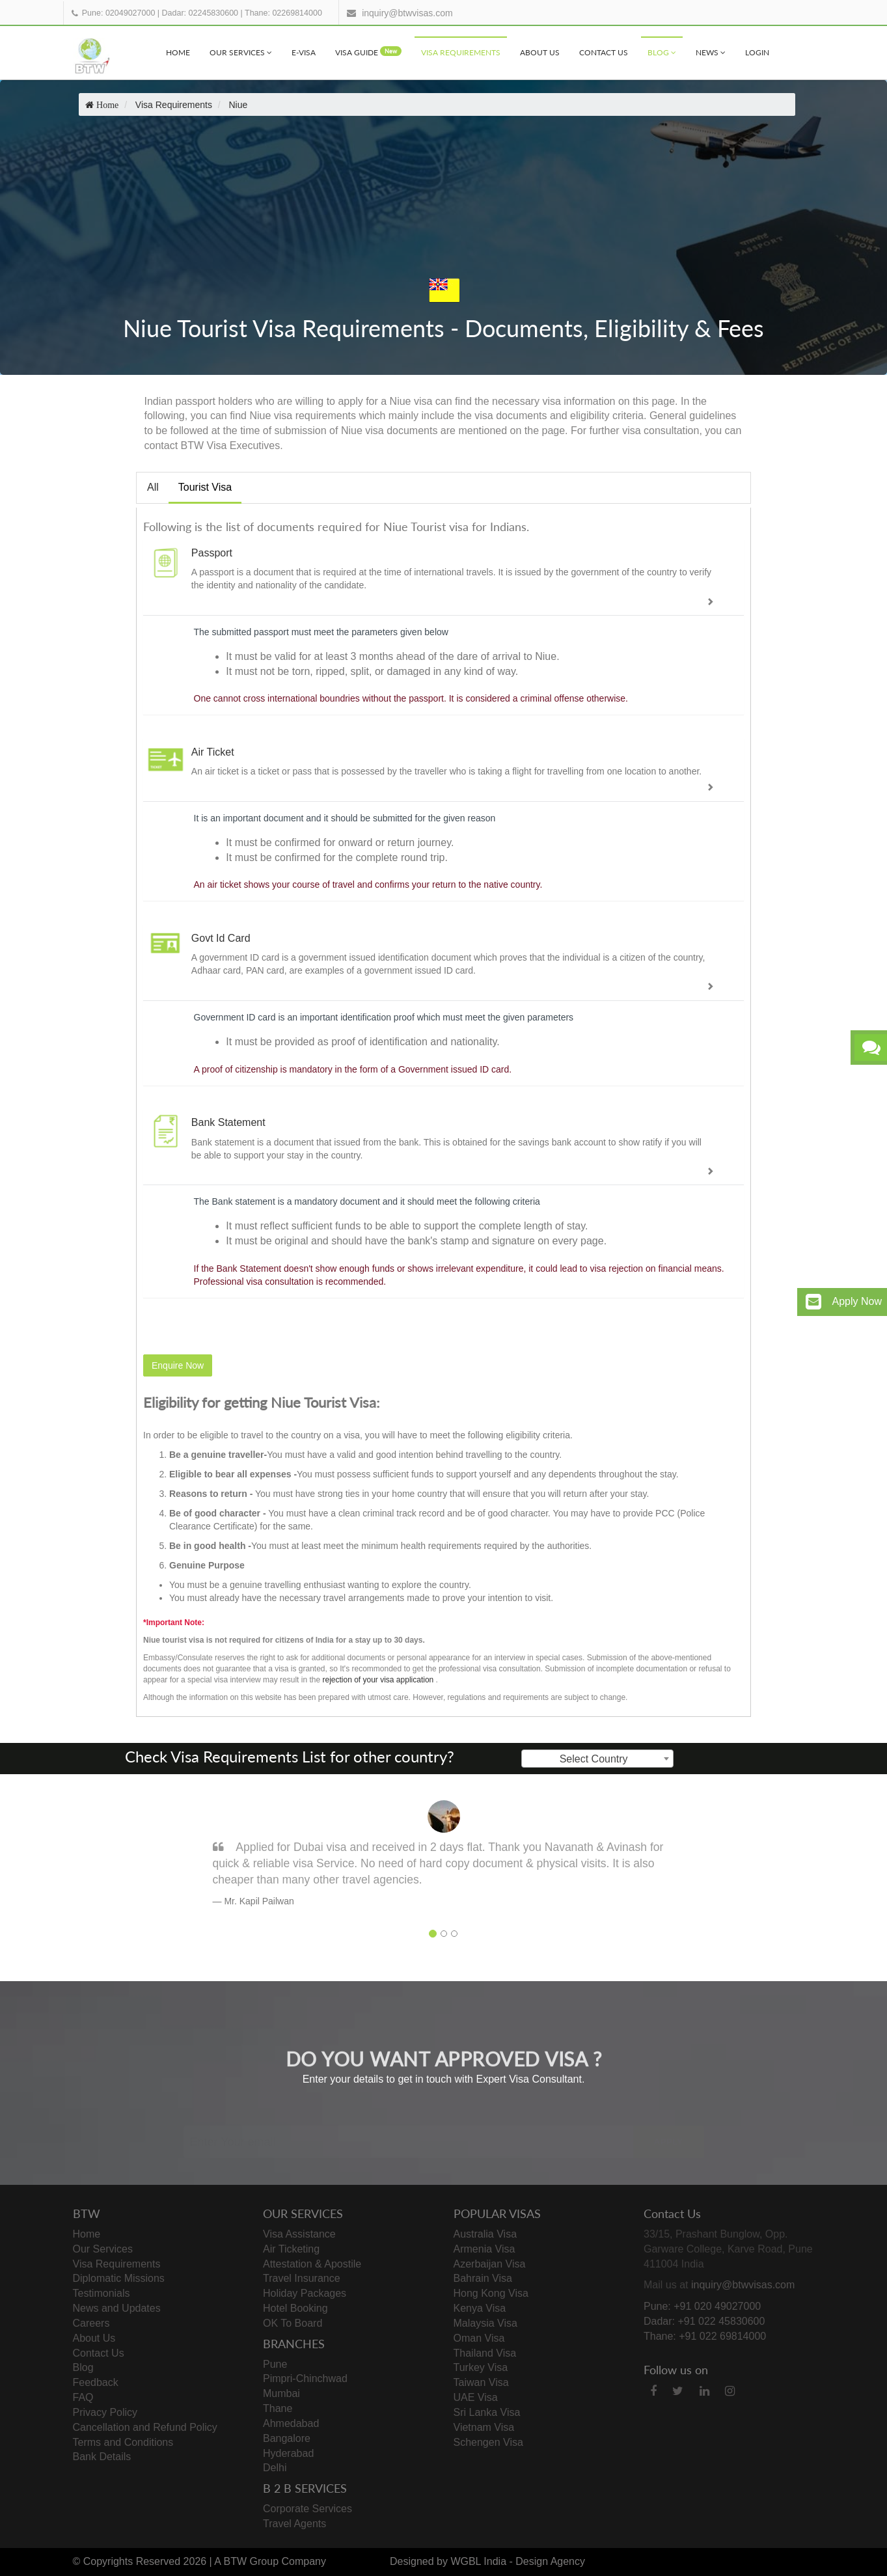  I want to click on Diplomatic Missions, so click(119, 2278).